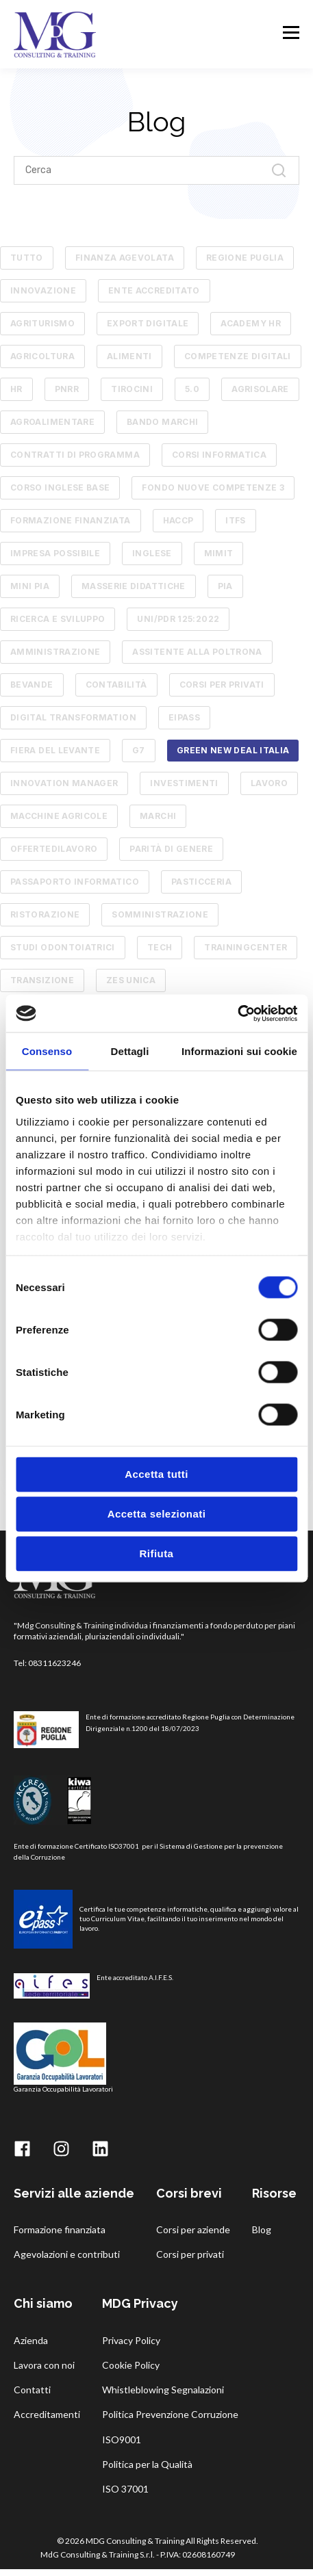  What do you see at coordinates (170, 2414) in the screenshot?
I see `Politica Prevenzione Corruzione` at bounding box center [170, 2414].